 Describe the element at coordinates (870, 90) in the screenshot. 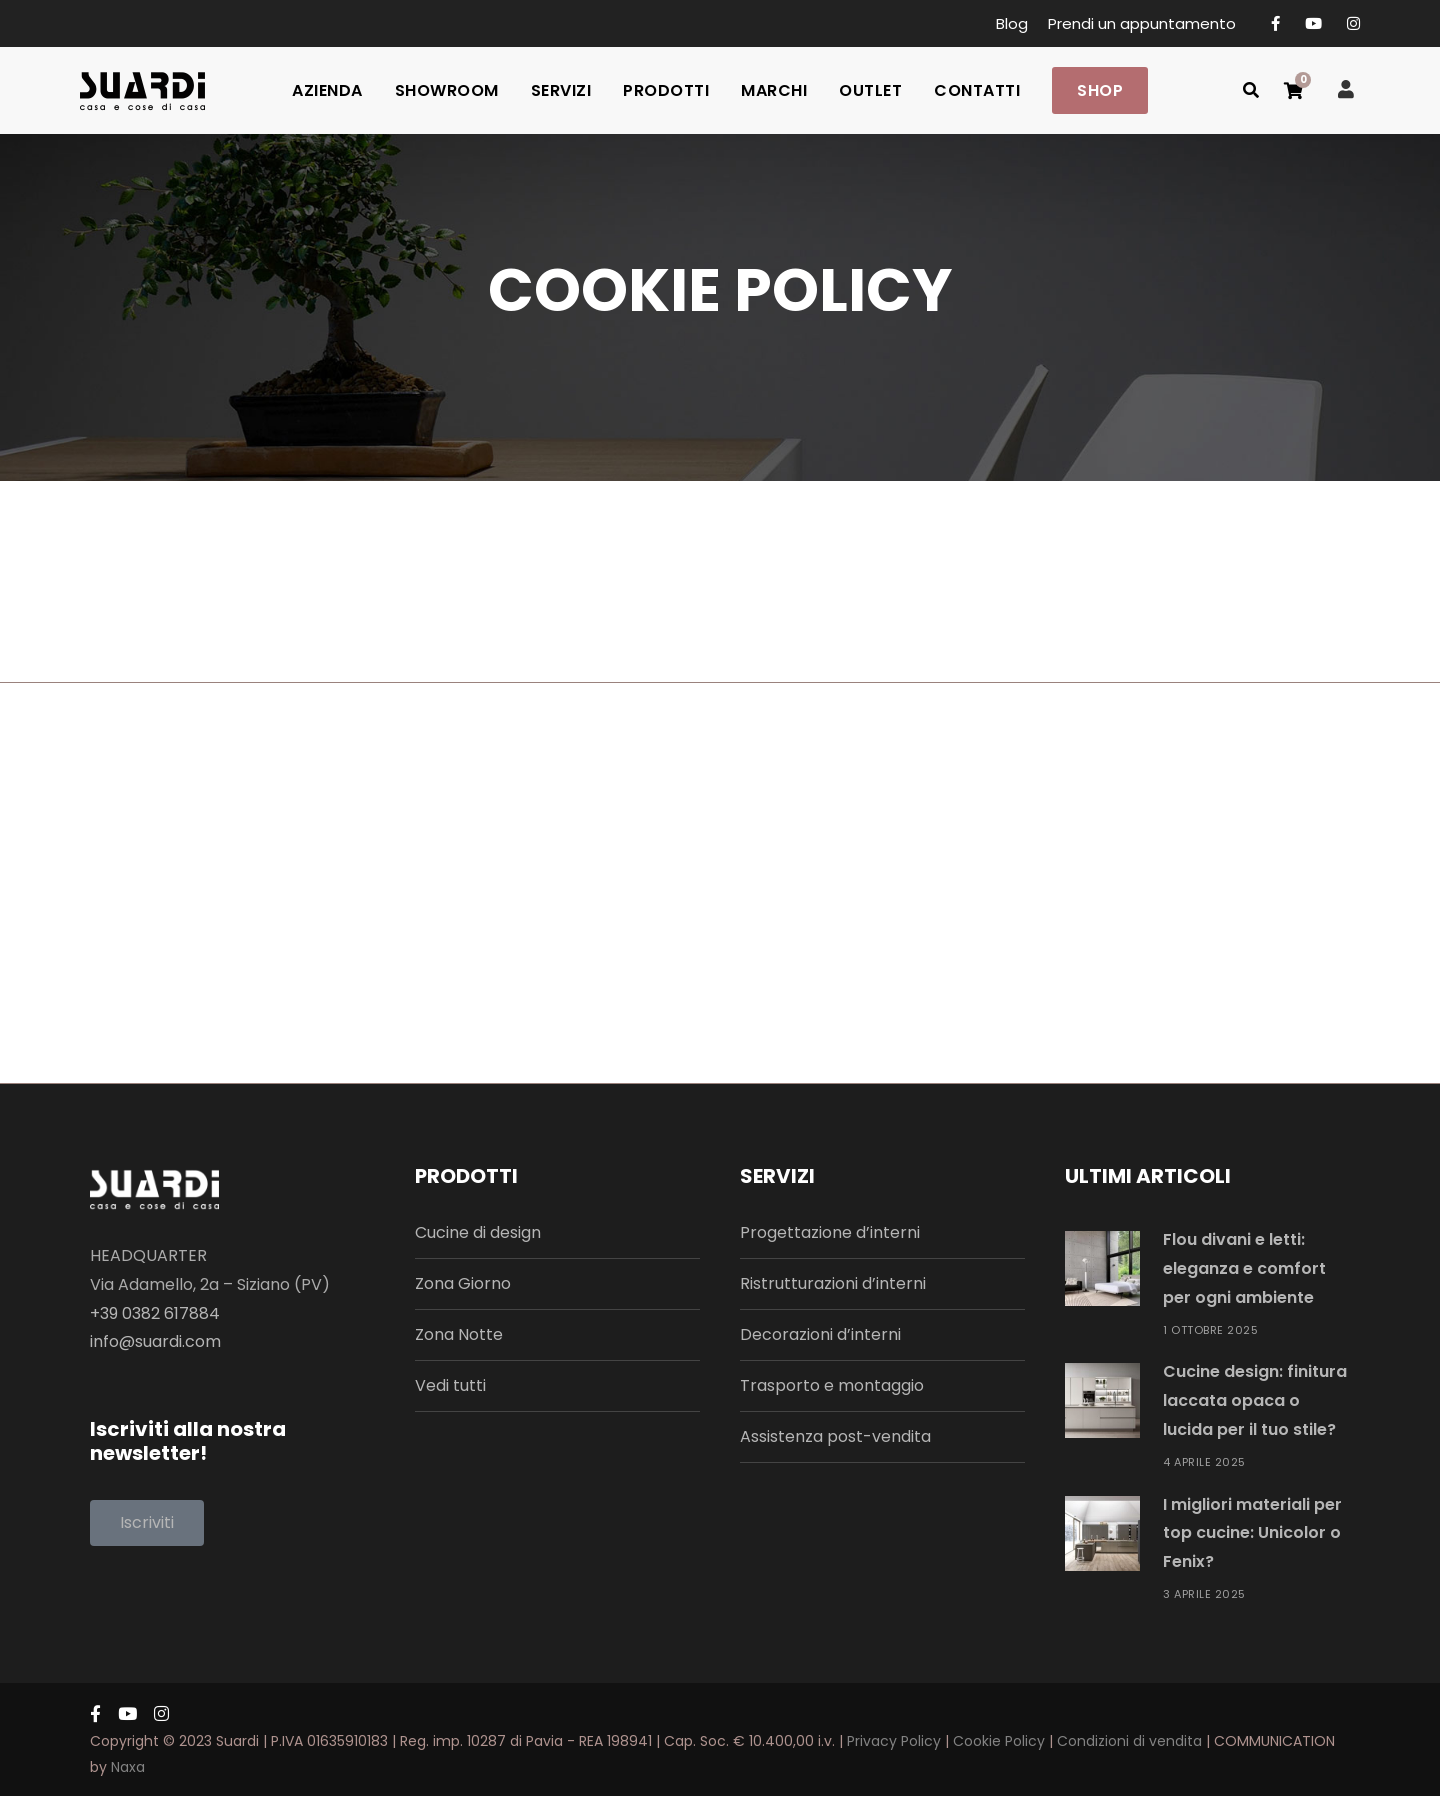

I see `OUTLET` at that location.